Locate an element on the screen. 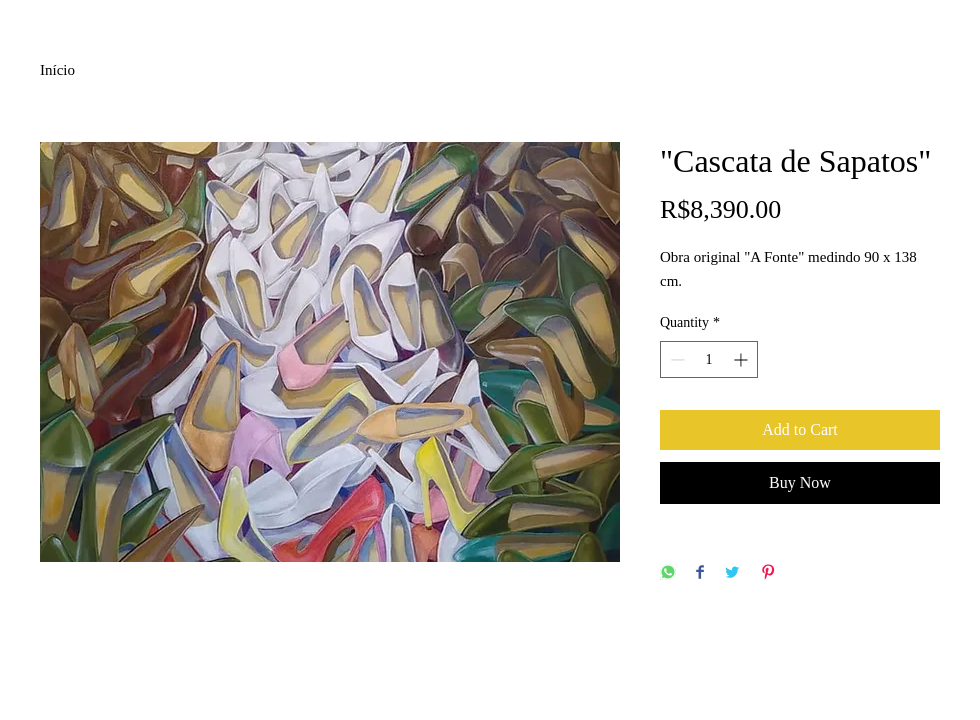  Início is located at coordinates (57, 70).